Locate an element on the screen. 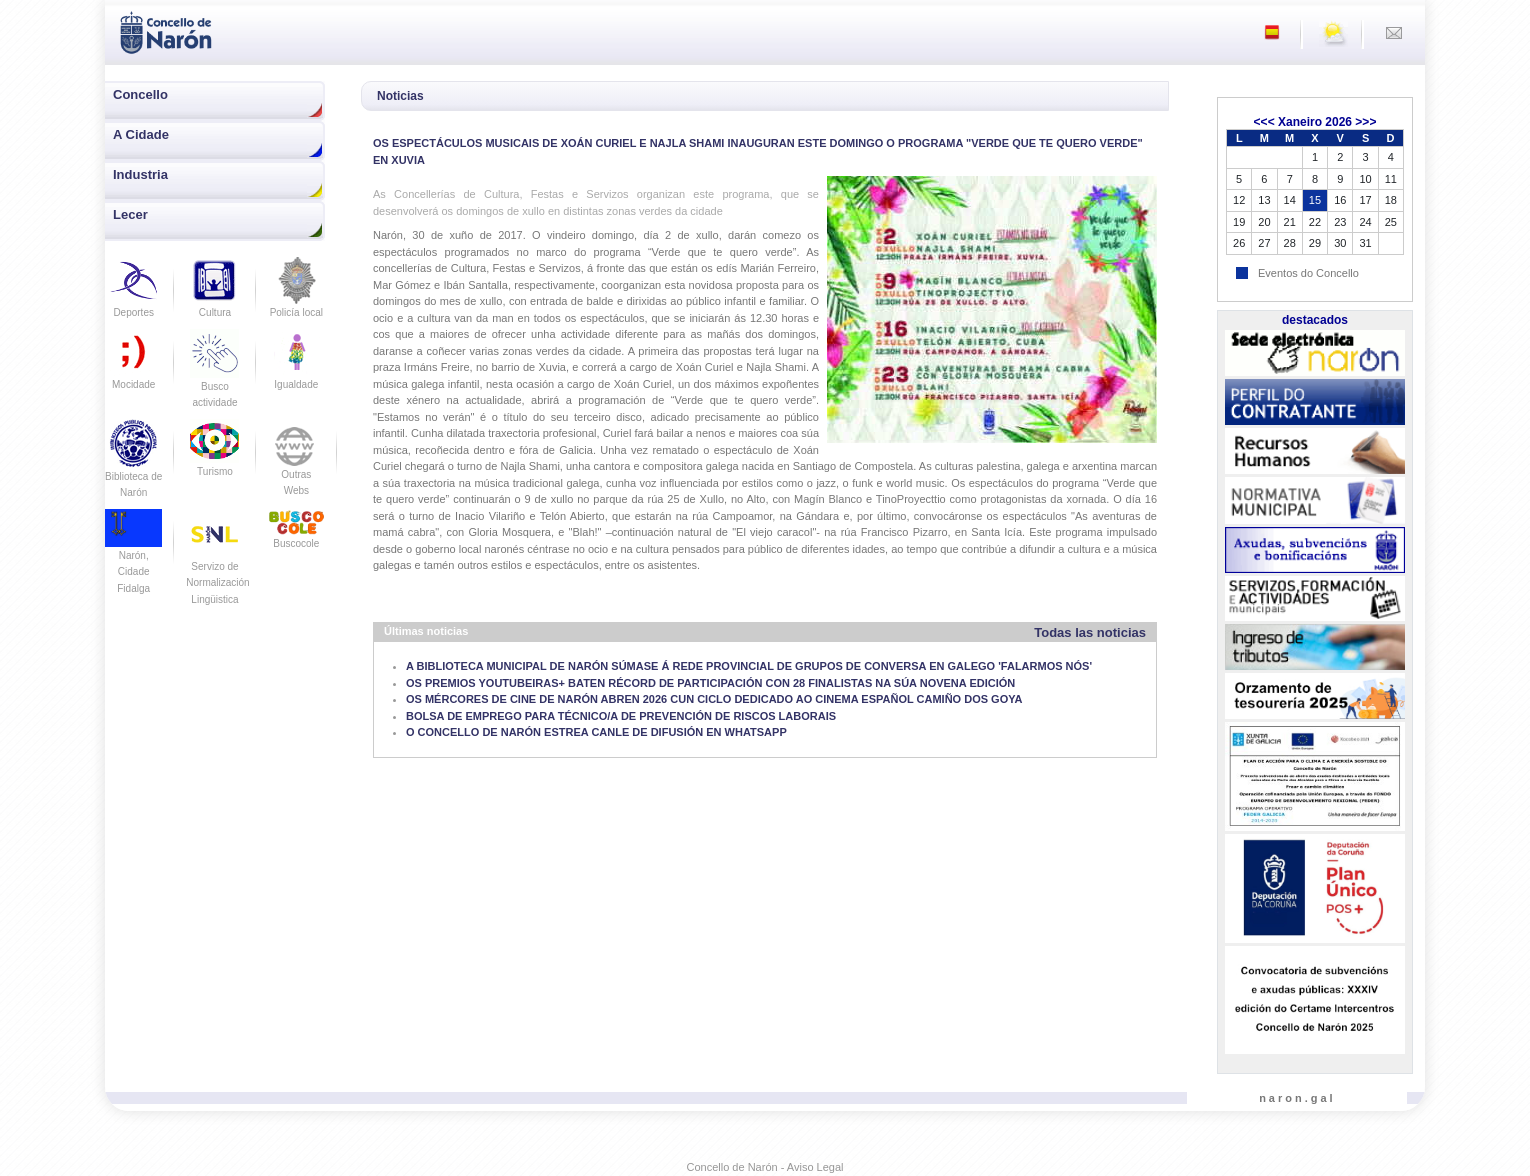 The height and width of the screenshot is (1176, 1530). <<< is located at coordinates (1264, 122).